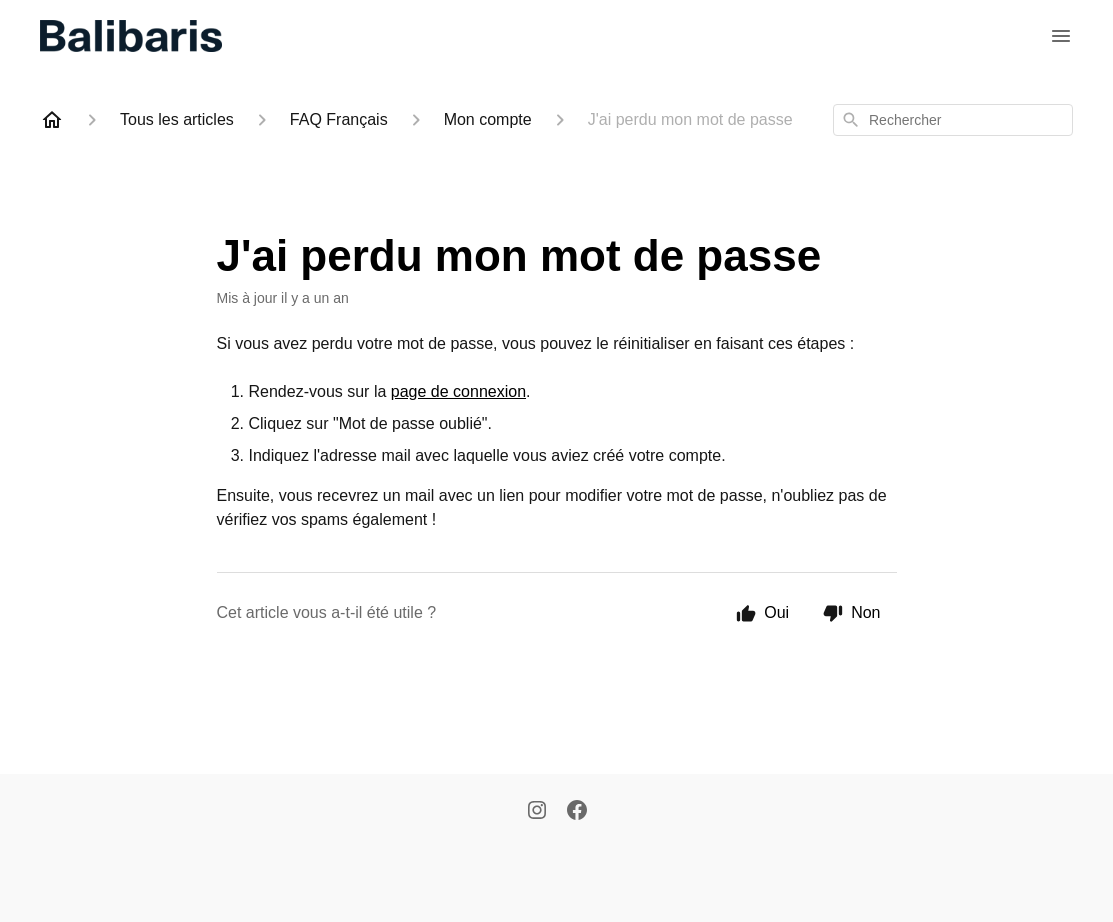 This screenshot has height=922, width=1113. I want to click on [Instagram], so click(537, 812).